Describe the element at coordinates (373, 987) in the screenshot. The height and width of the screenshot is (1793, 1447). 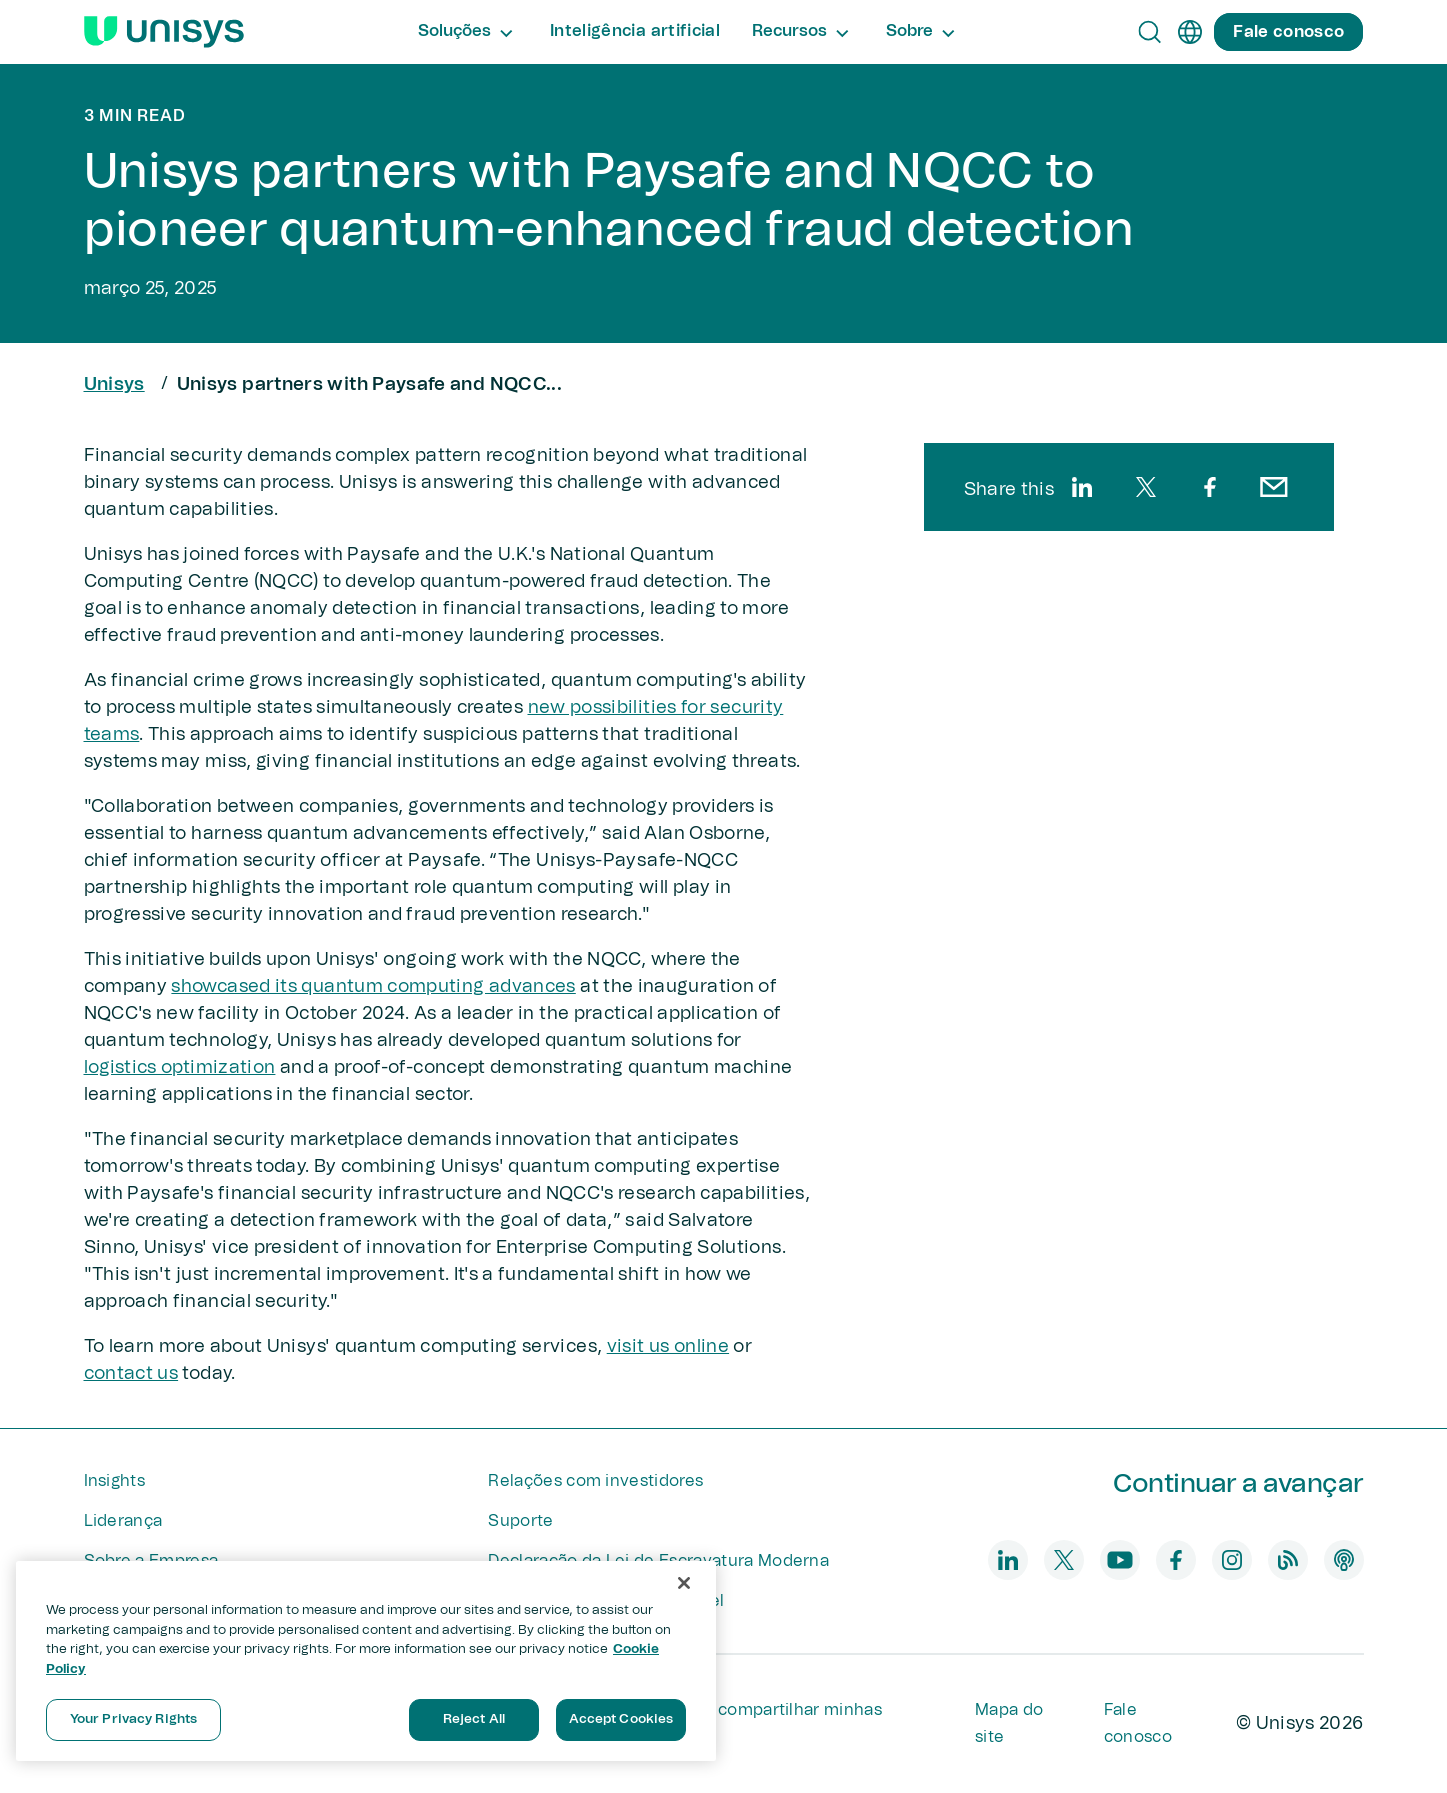
I see `showcased its quantum computing advances` at that location.